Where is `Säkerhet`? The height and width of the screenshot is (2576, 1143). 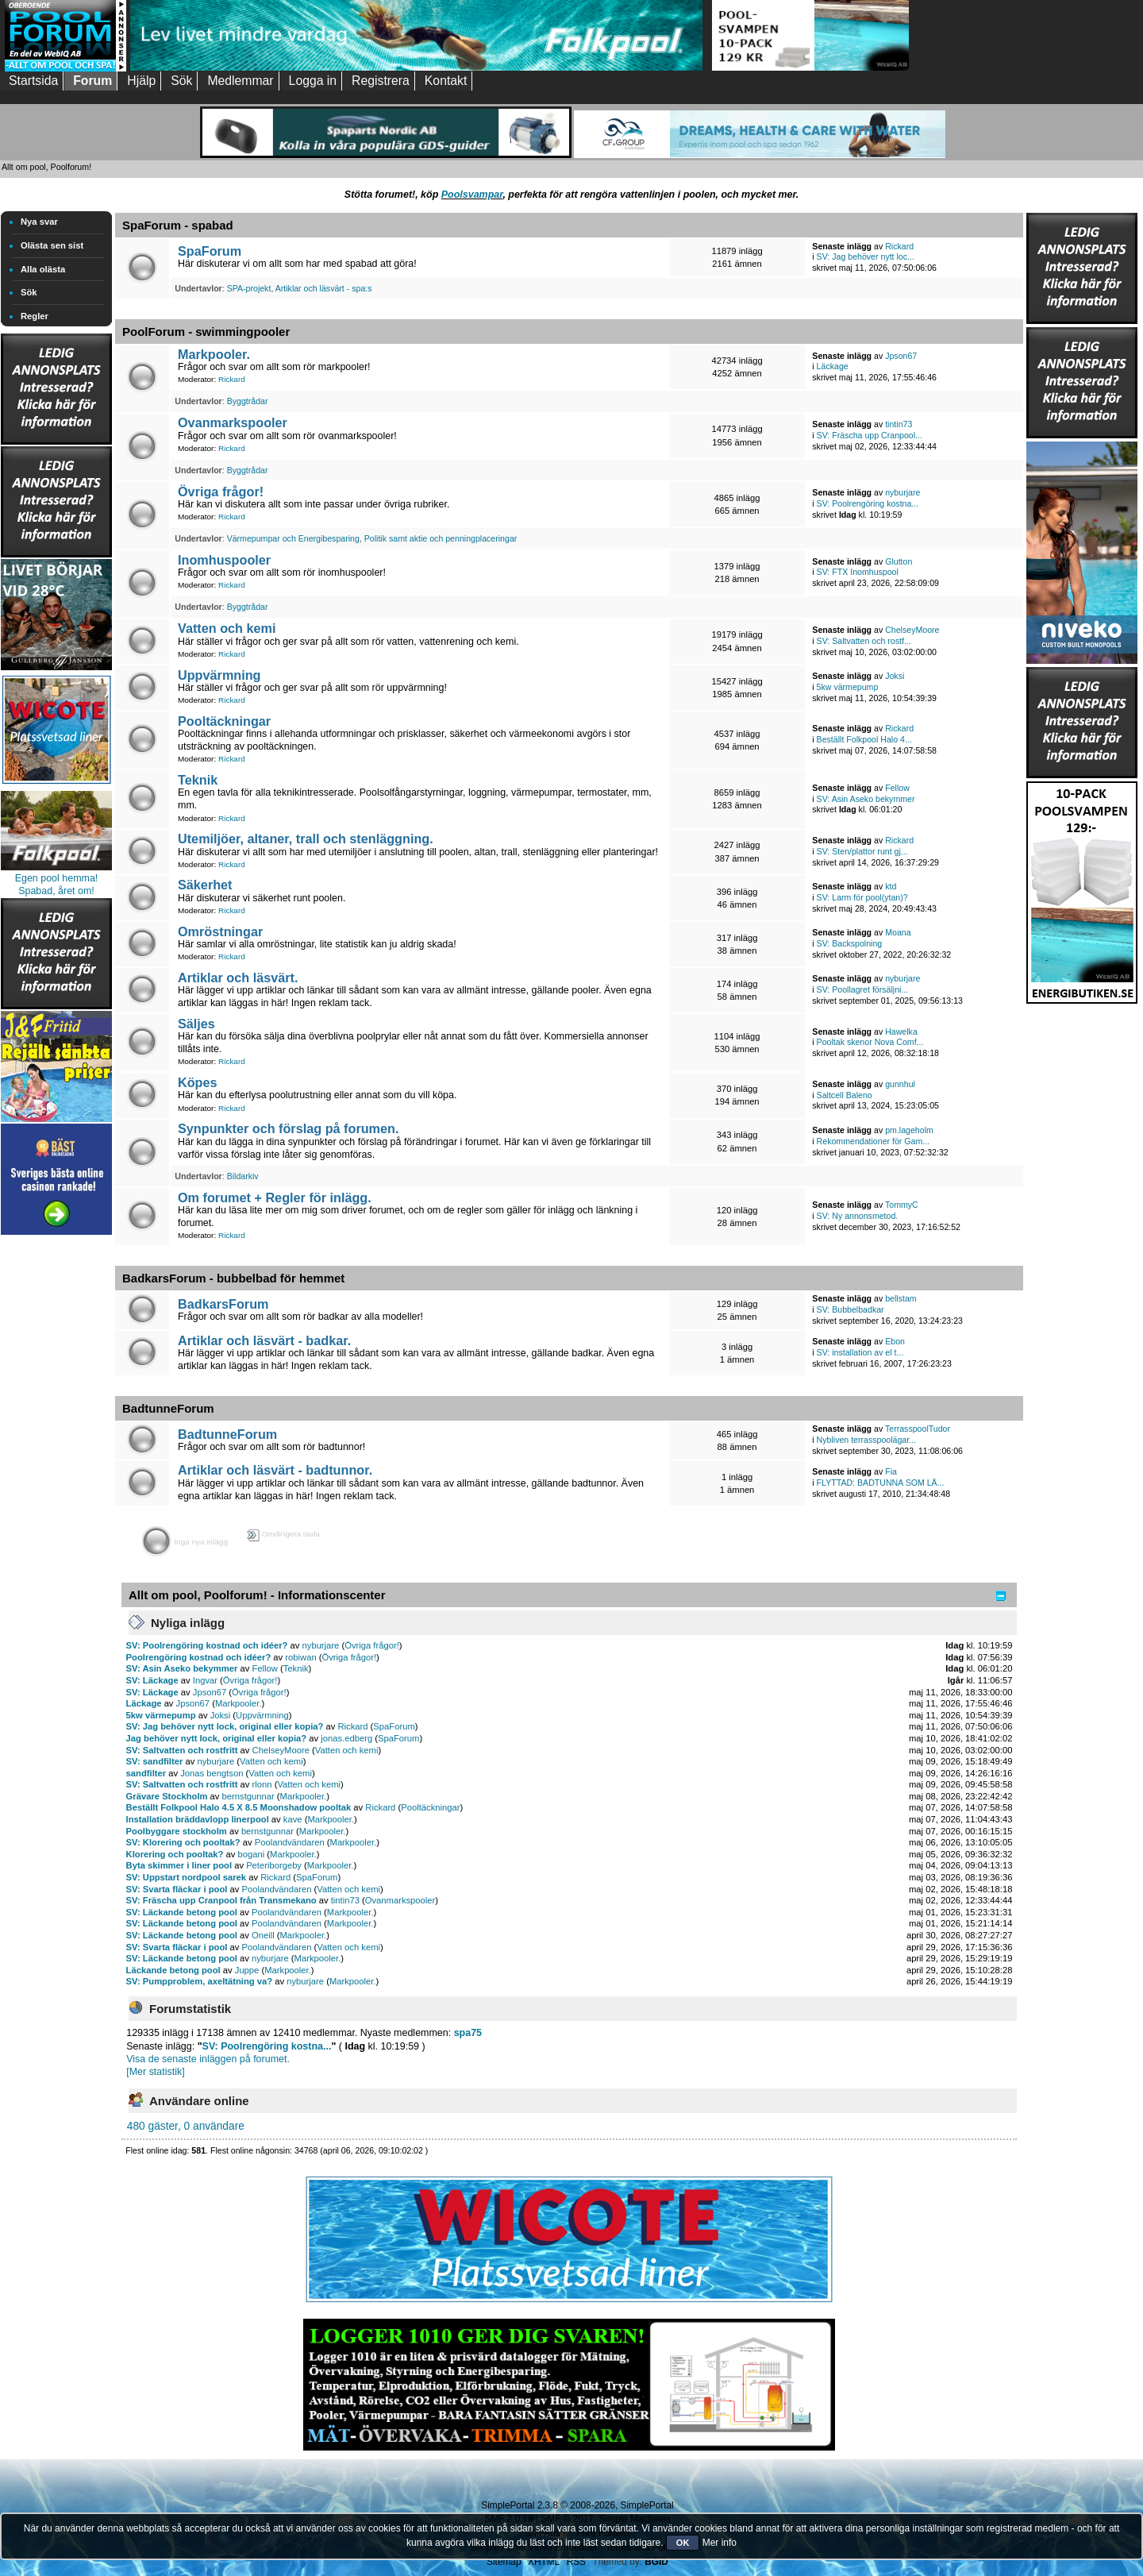 Säkerhet is located at coordinates (205, 884).